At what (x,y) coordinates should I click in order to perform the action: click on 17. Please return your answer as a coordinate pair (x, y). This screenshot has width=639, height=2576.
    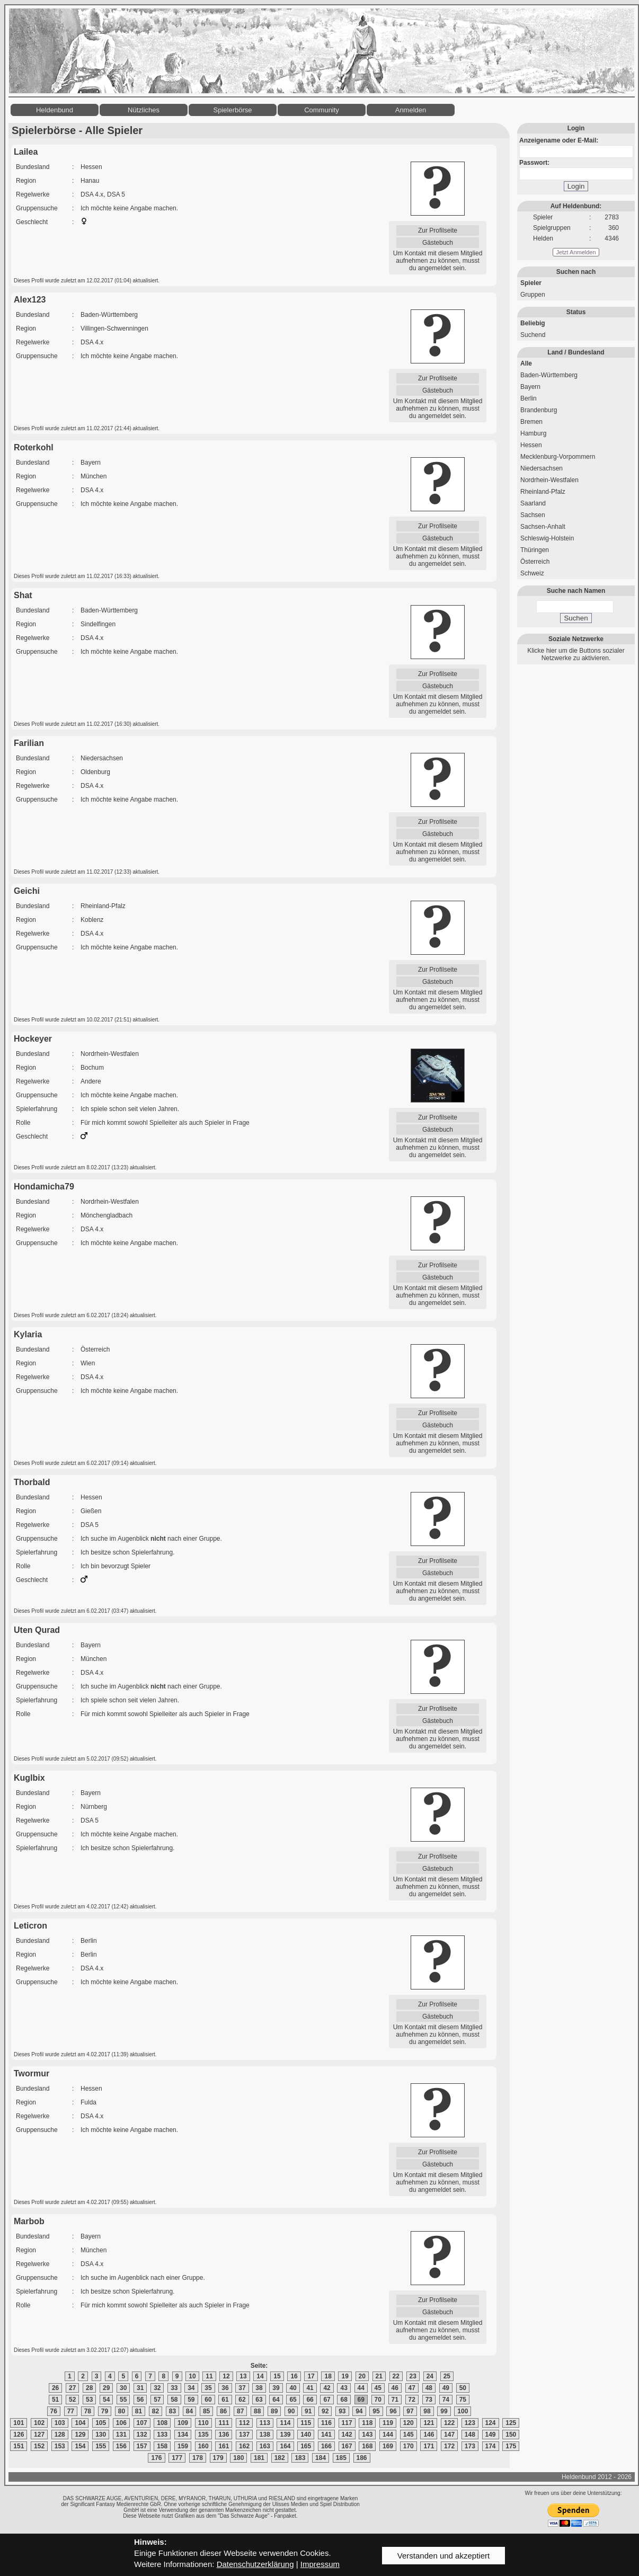
    Looking at the image, I should click on (310, 2376).